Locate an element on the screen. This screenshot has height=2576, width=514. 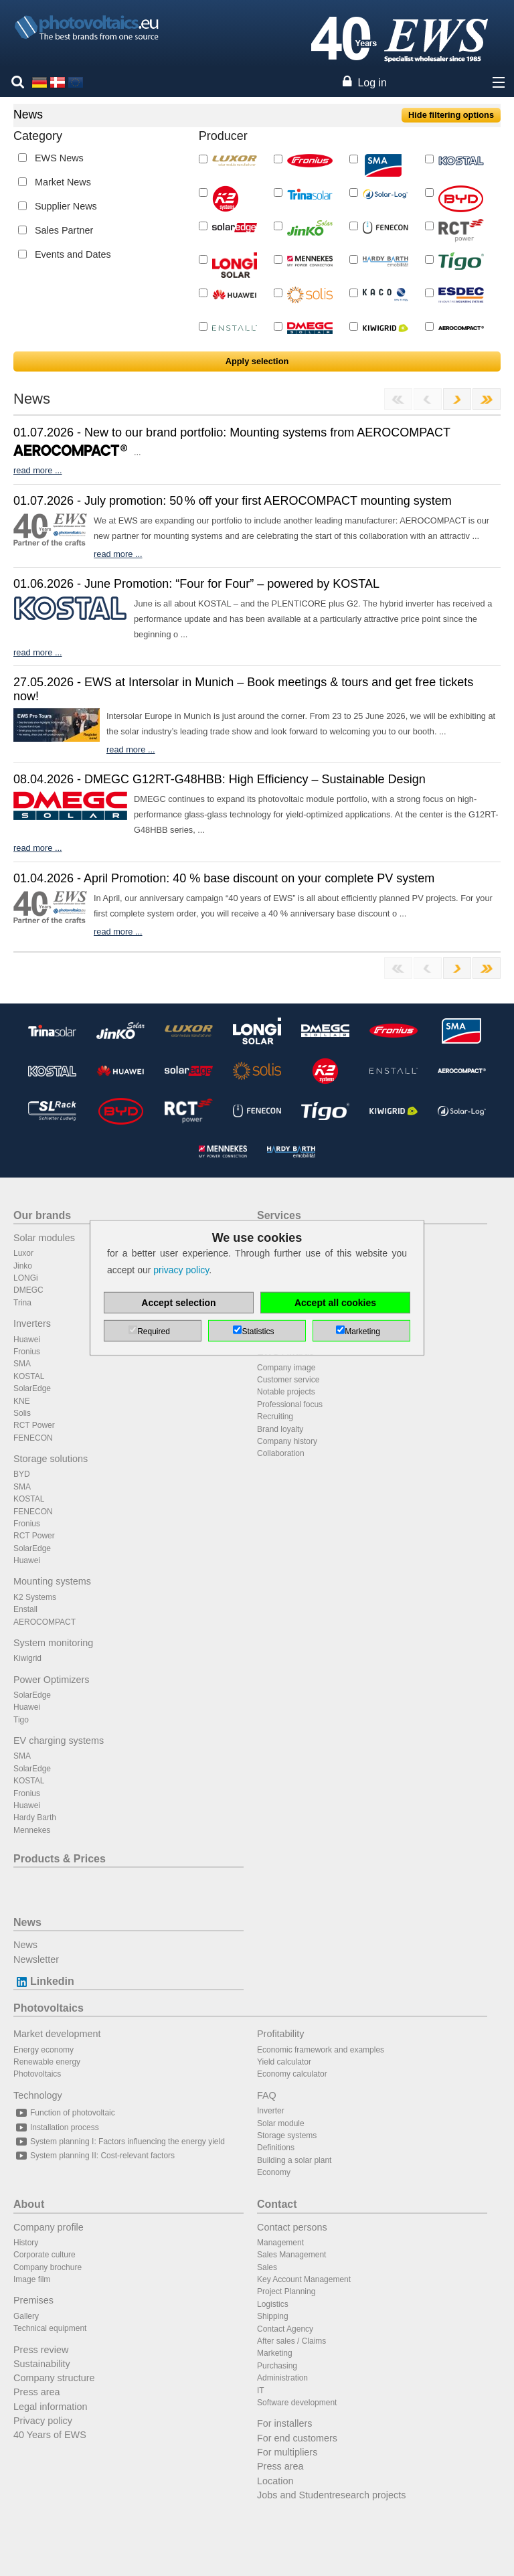
LONGi is located at coordinates (25, 1278).